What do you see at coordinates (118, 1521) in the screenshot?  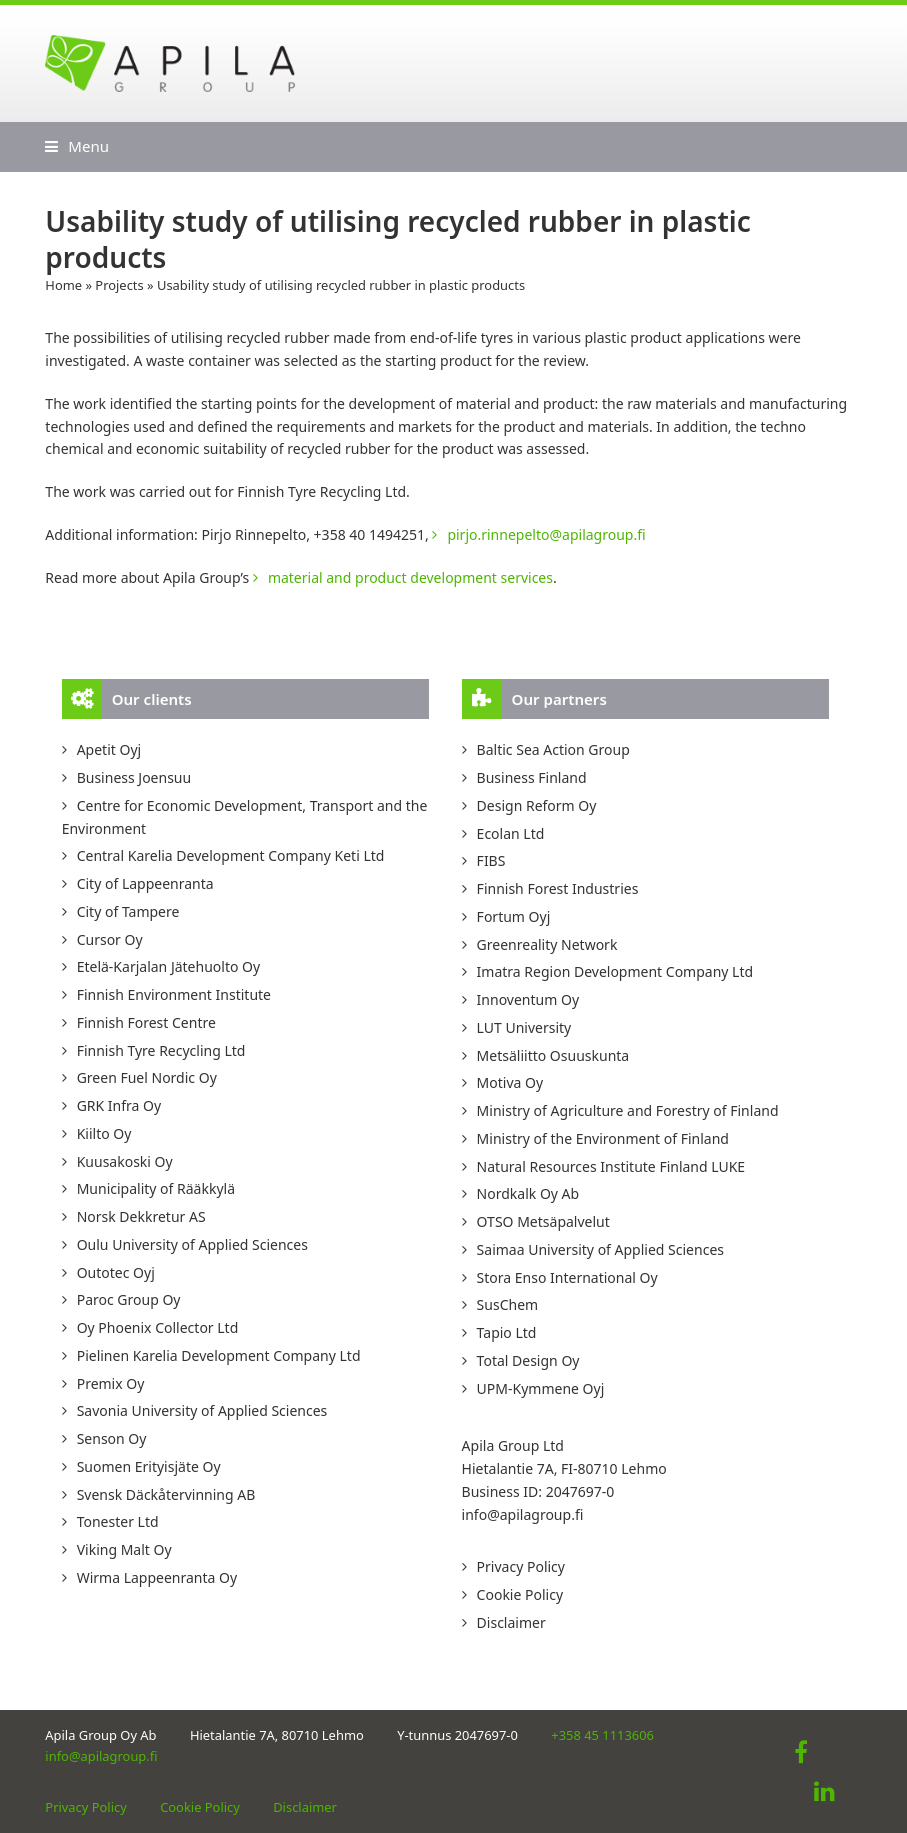 I see `Tonester Ltd` at bounding box center [118, 1521].